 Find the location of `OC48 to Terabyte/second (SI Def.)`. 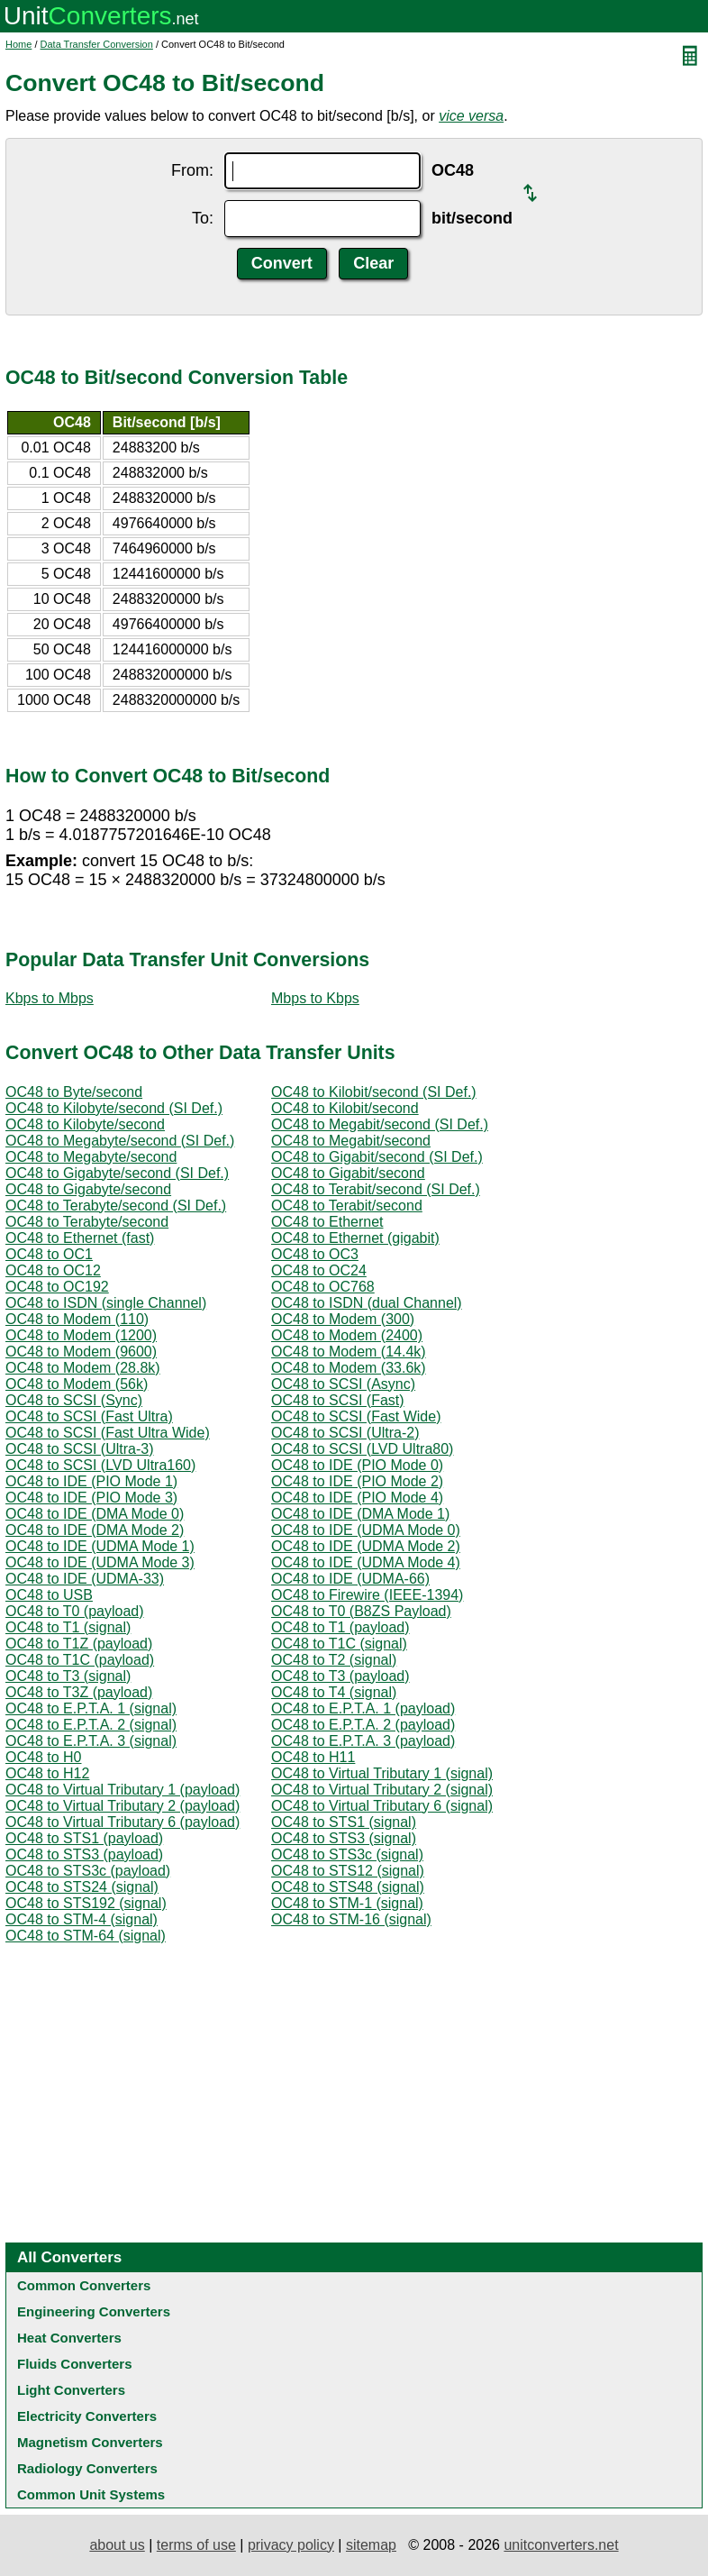

OC48 to Terabyte/second (SI Def.) is located at coordinates (115, 1205).